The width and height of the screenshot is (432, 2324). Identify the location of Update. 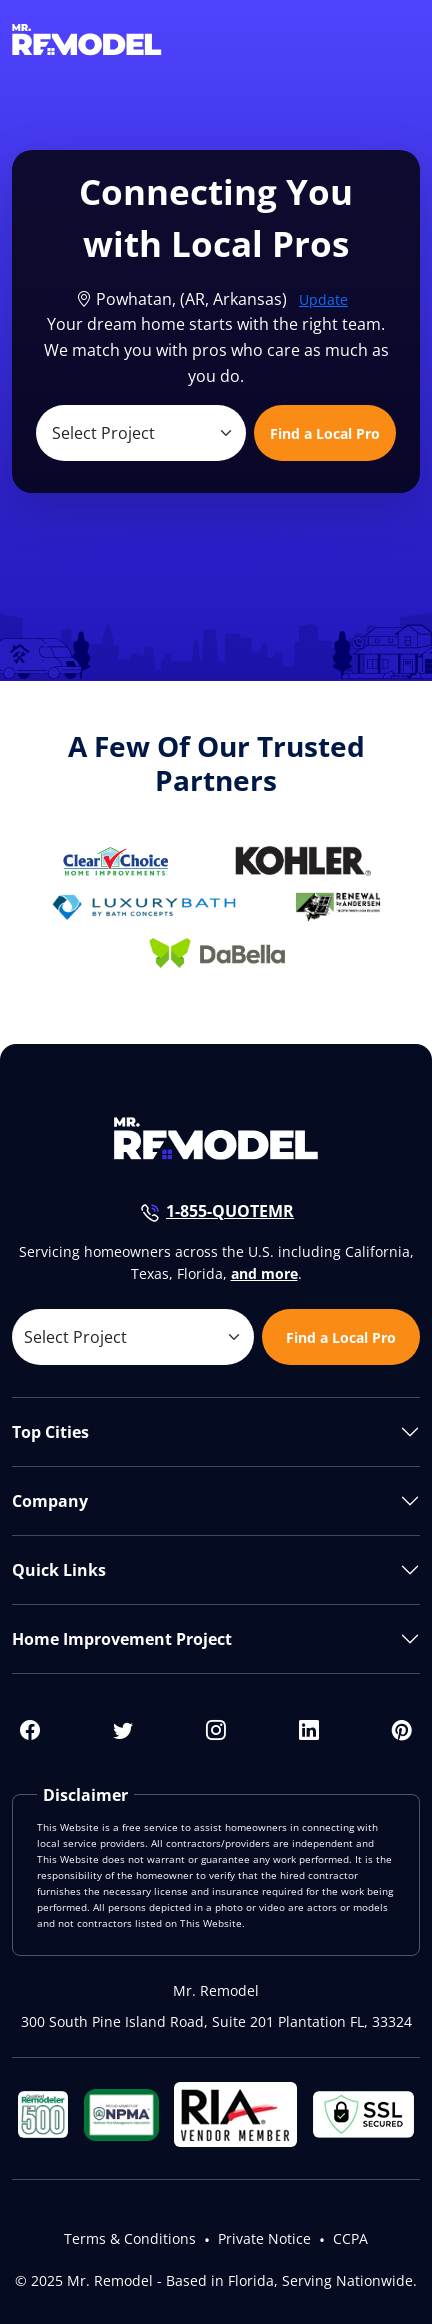
(323, 299).